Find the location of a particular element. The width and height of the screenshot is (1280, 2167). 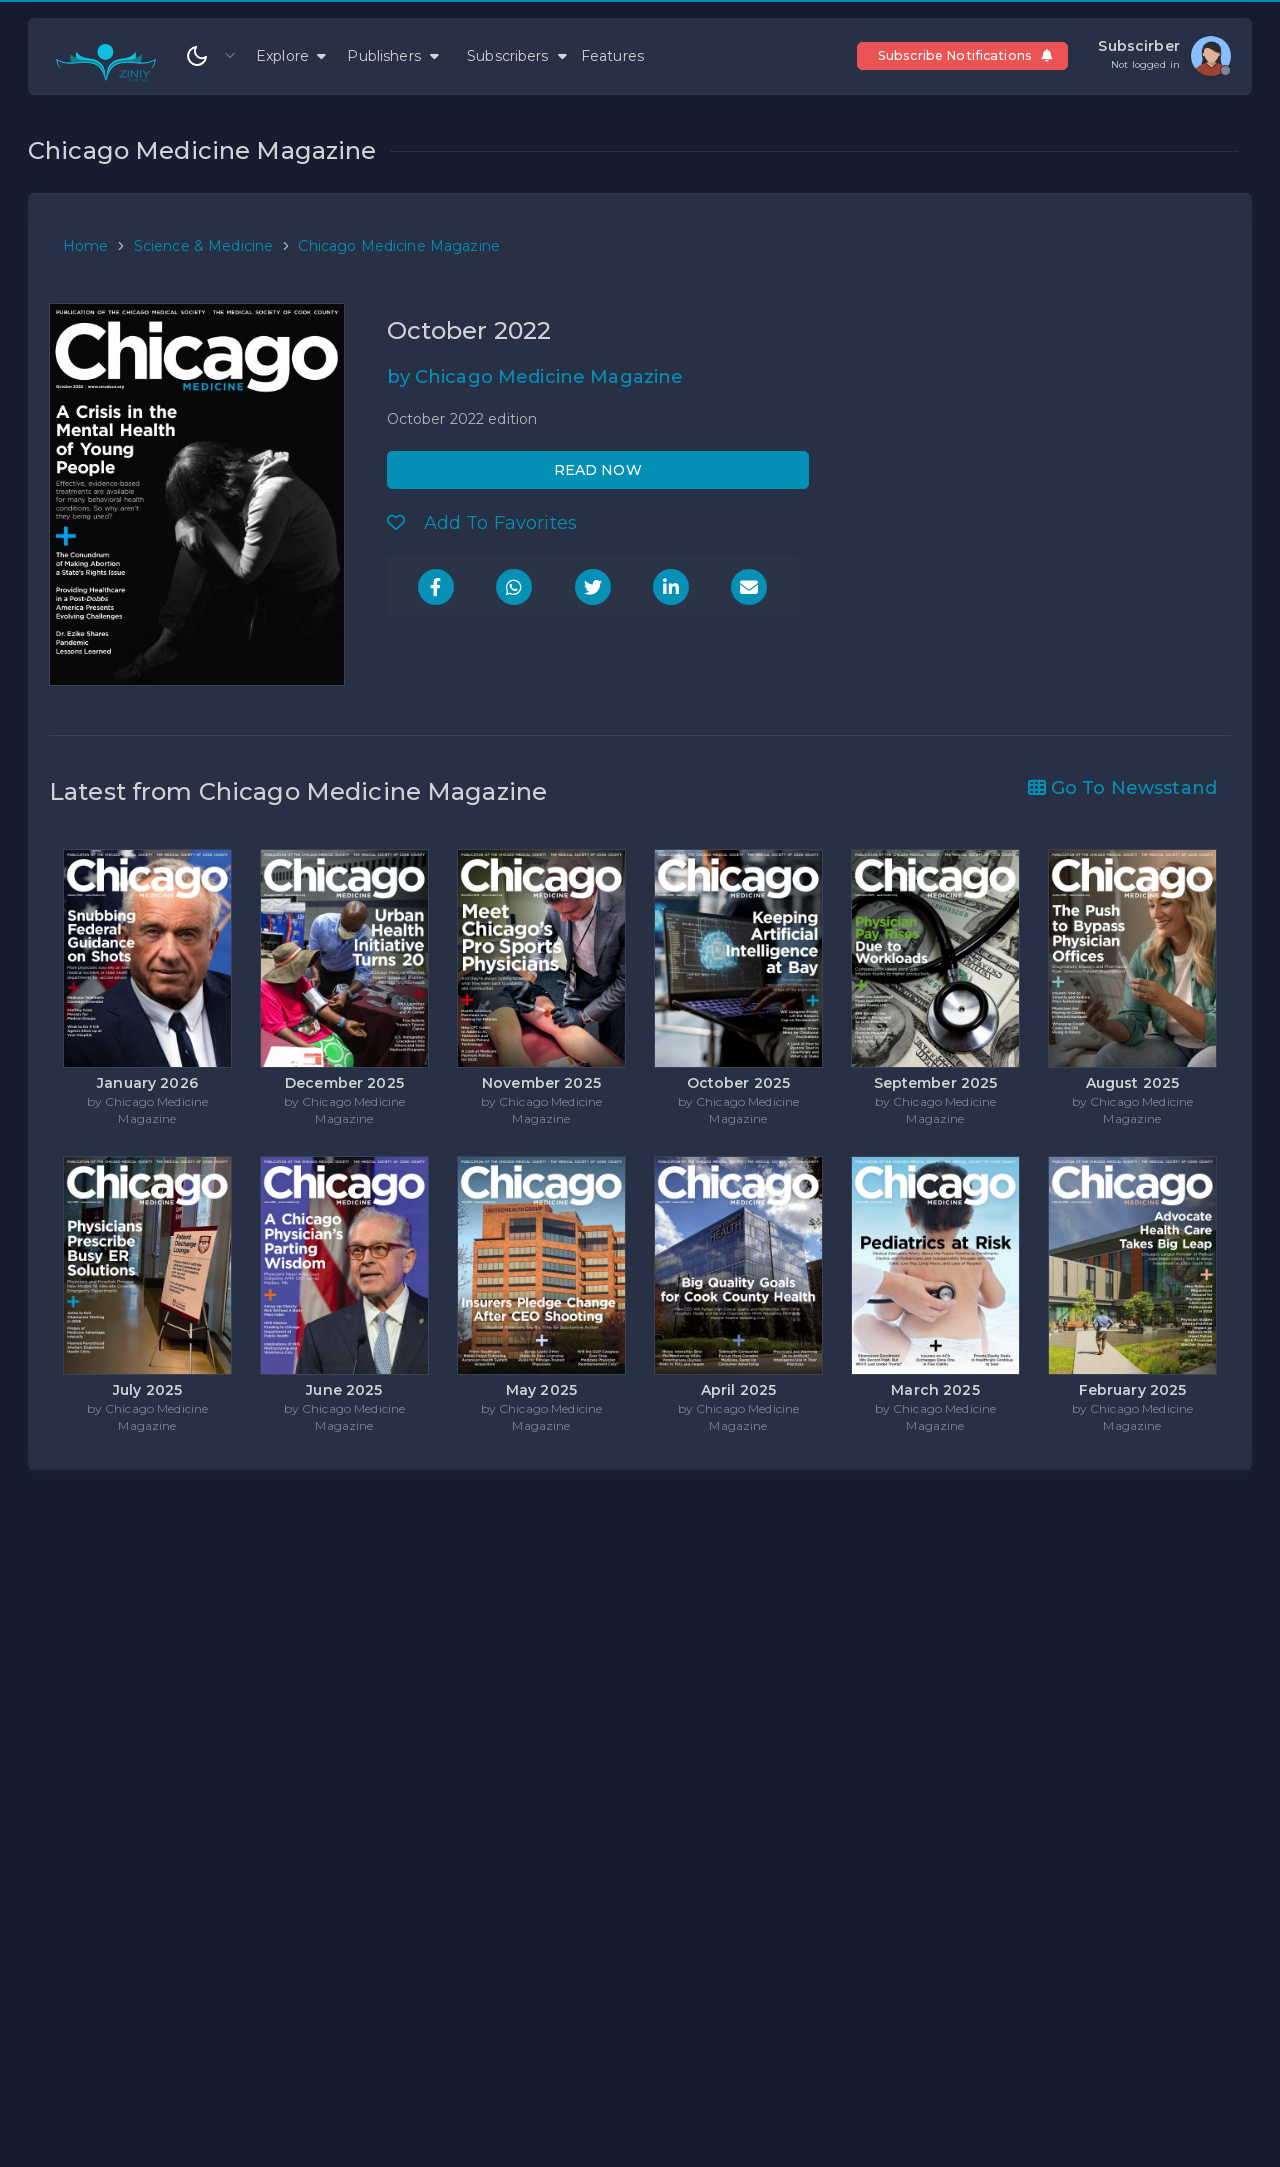

READ NOW is located at coordinates (598, 470).